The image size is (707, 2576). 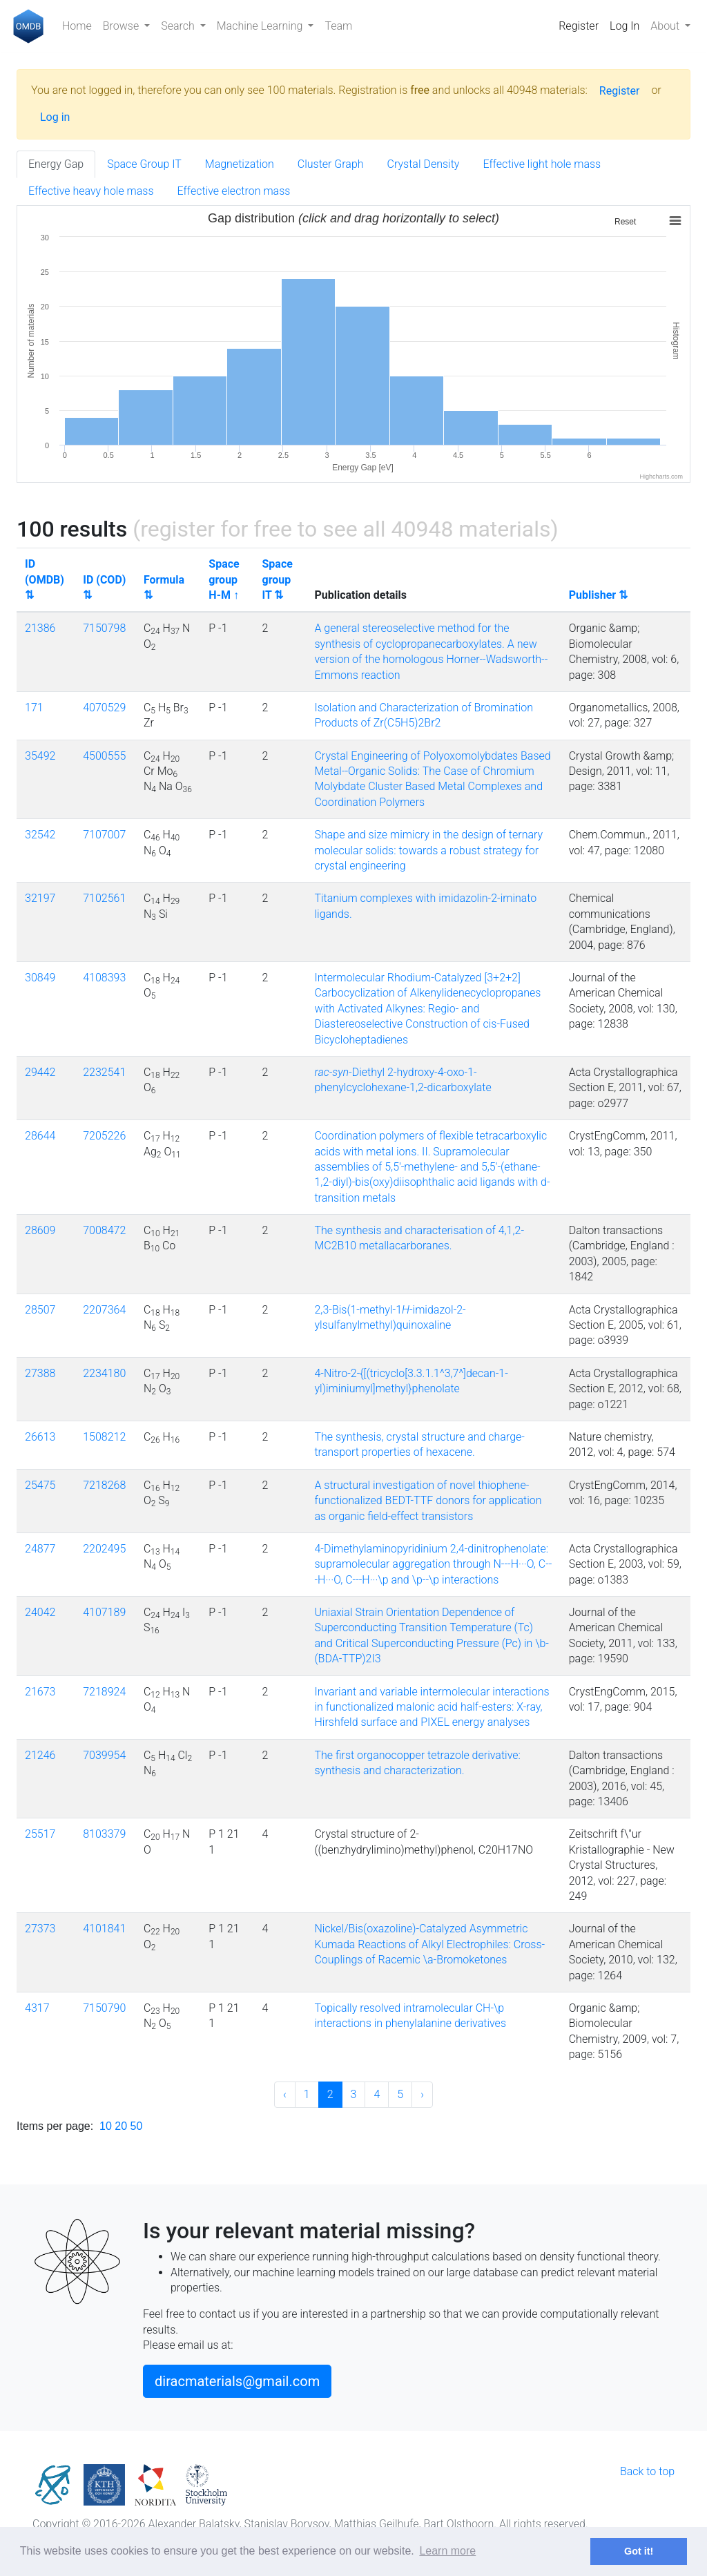 I want to click on 25475, so click(x=40, y=1485).